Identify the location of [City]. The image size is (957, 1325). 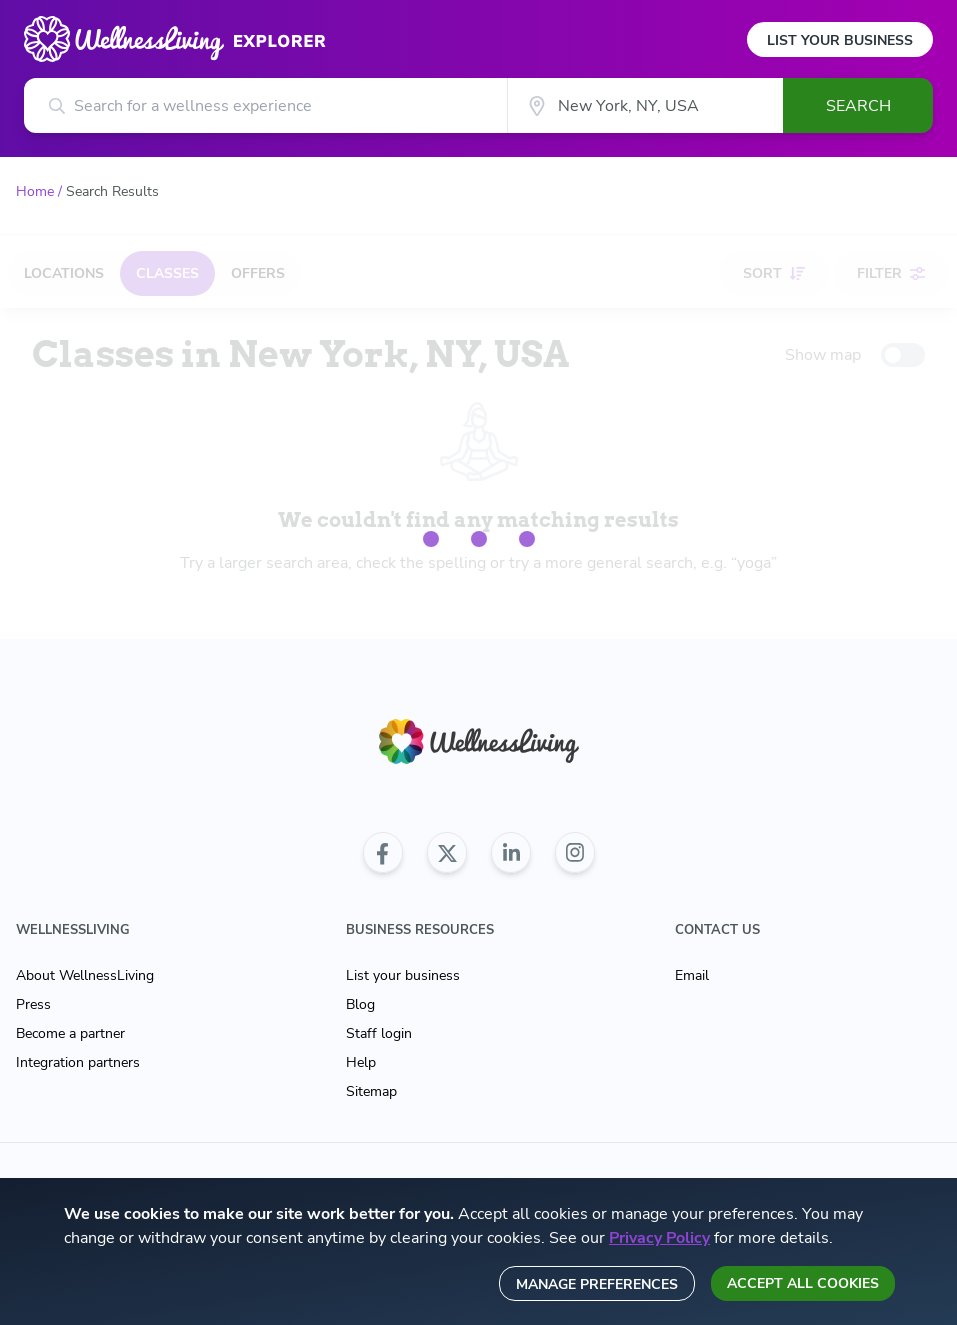
(645, 105).